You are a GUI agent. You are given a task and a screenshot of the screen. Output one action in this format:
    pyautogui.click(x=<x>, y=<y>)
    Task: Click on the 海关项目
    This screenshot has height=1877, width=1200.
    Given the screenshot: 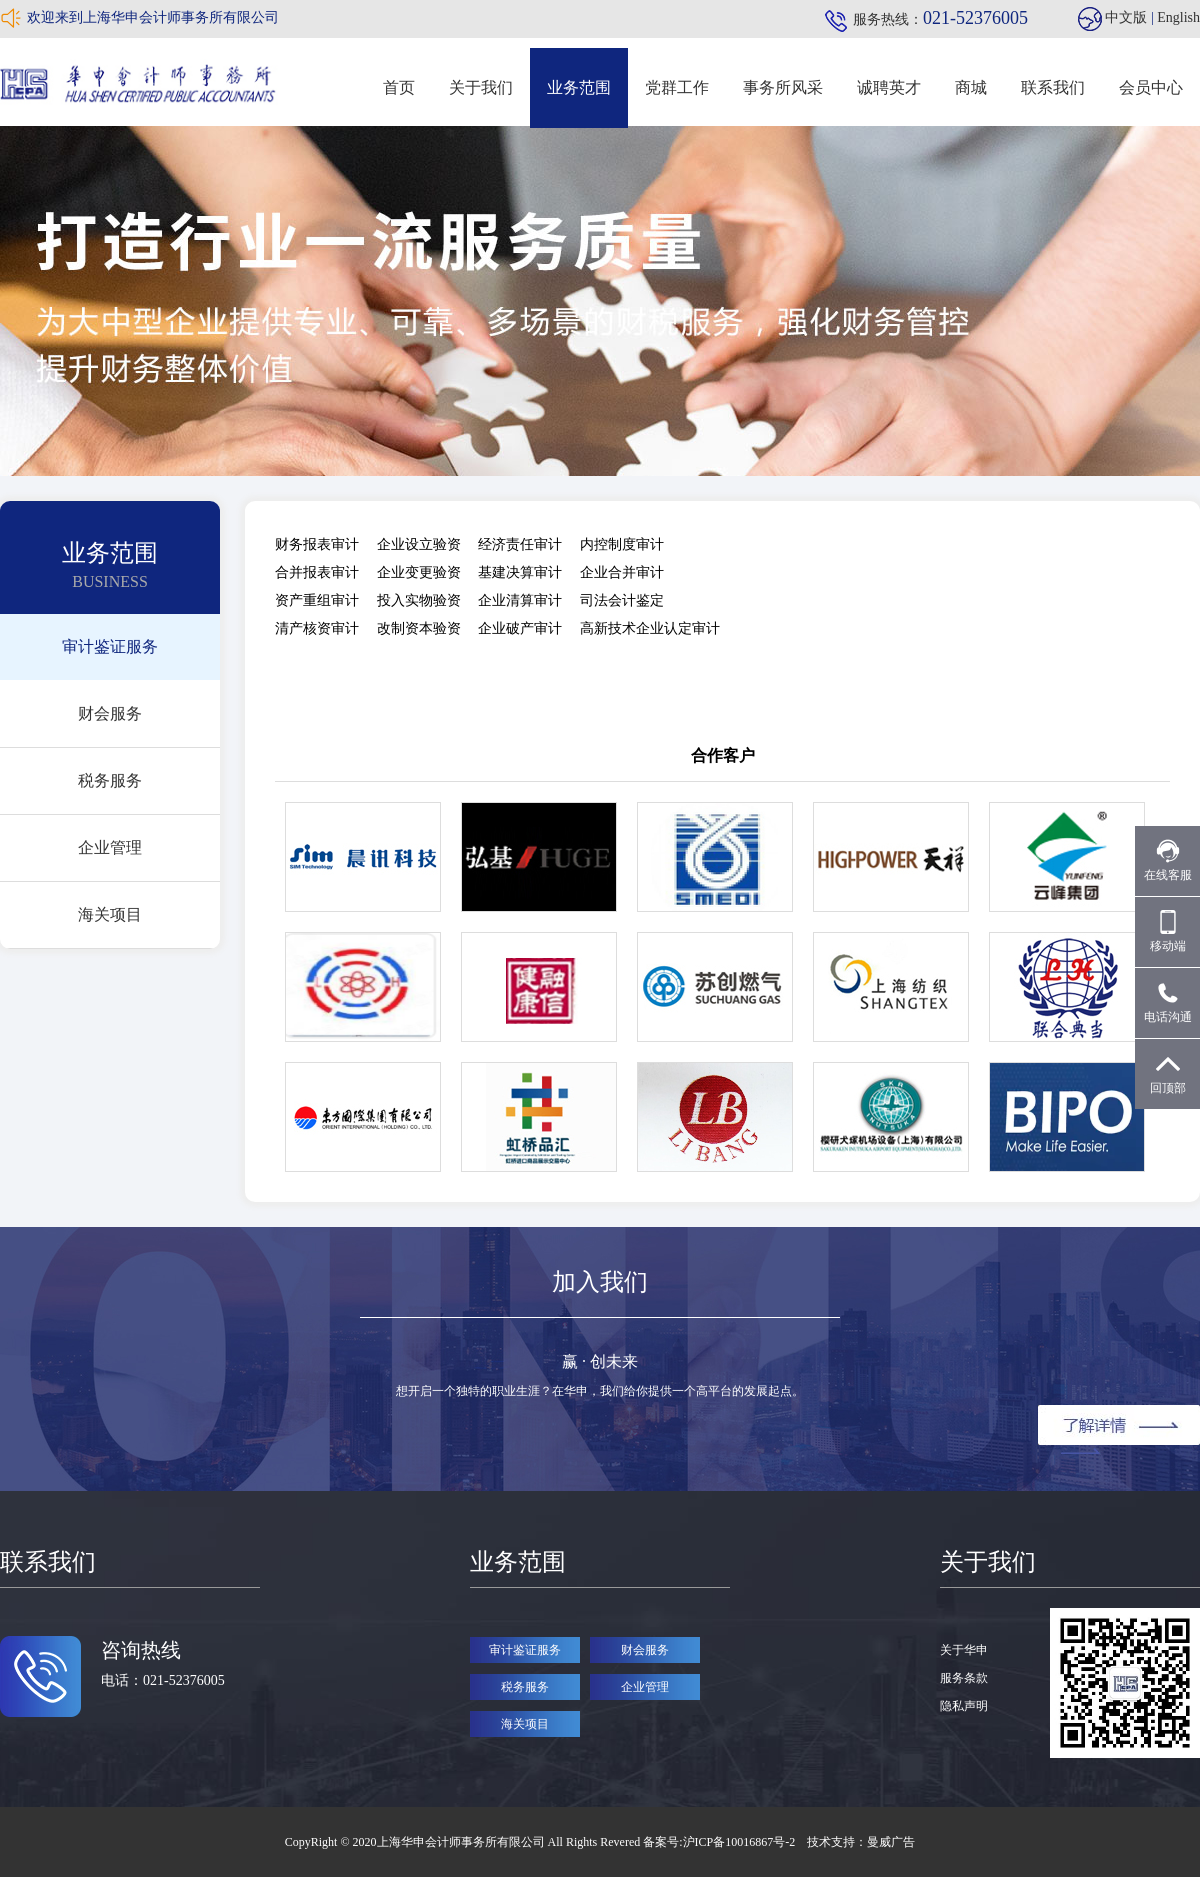 What is the action you would take?
    pyautogui.click(x=110, y=914)
    